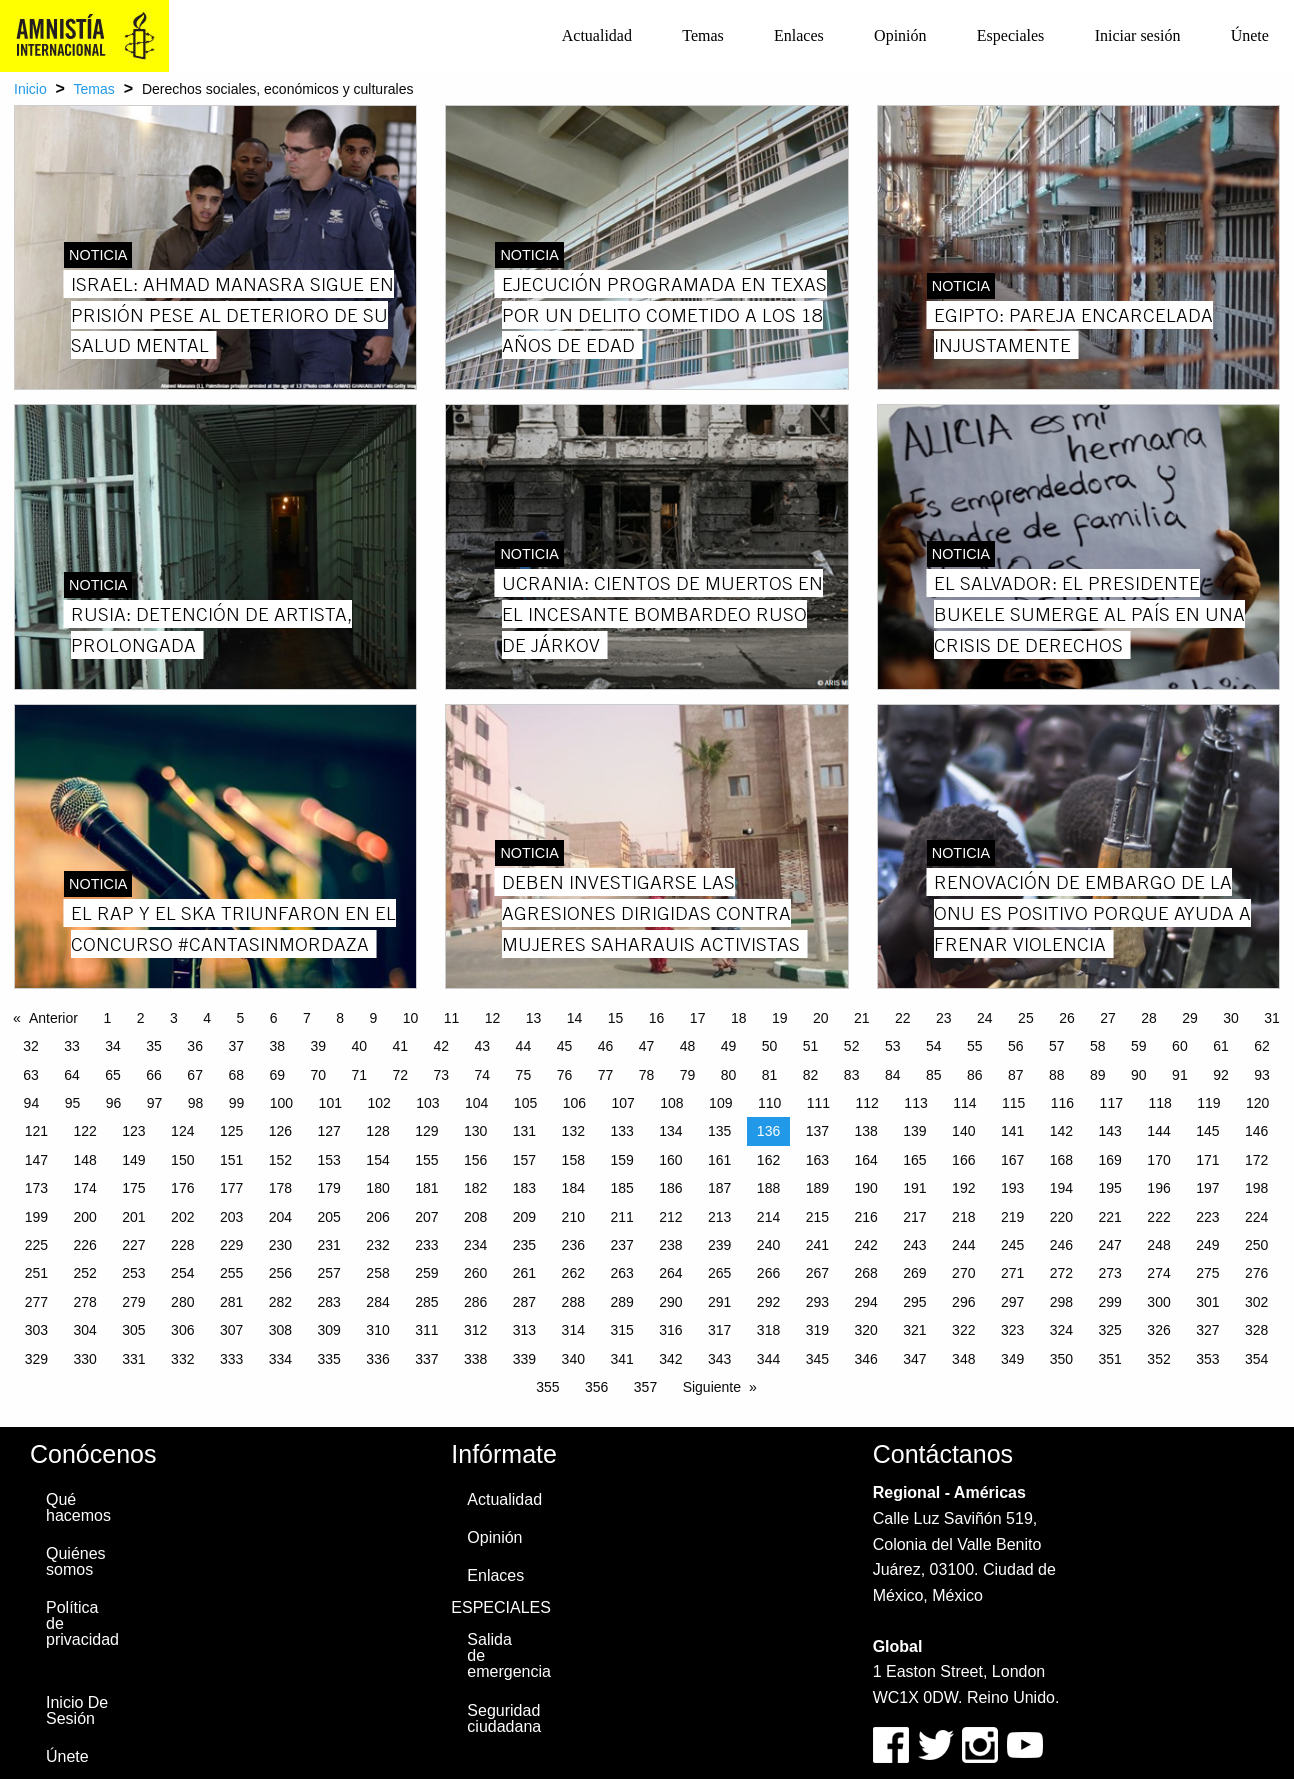 The width and height of the screenshot is (1294, 1779). What do you see at coordinates (1061, 1245) in the screenshot?
I see `246 [Page 246]` at bounding box center [1061, 1245].